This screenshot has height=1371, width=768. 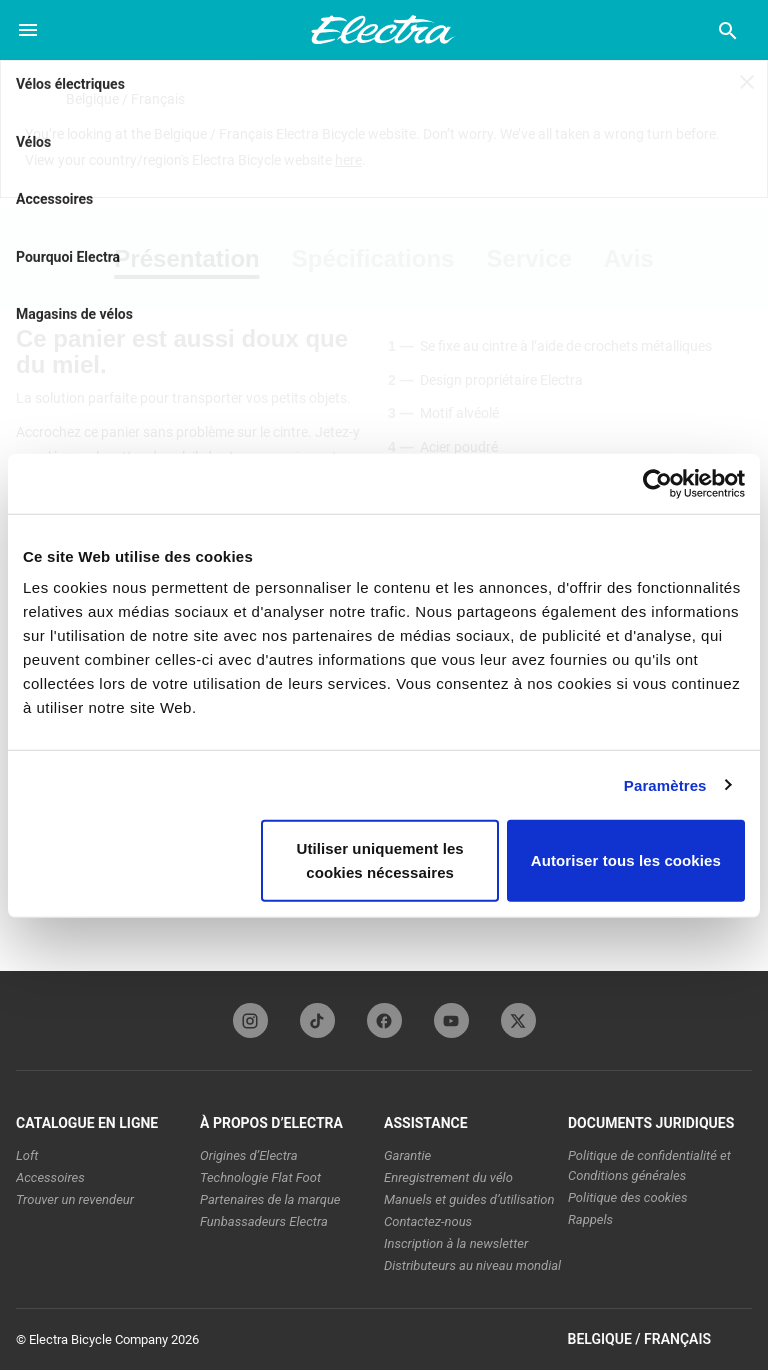 I want to click on Contactez-nous, so click(x=428, y=1221).